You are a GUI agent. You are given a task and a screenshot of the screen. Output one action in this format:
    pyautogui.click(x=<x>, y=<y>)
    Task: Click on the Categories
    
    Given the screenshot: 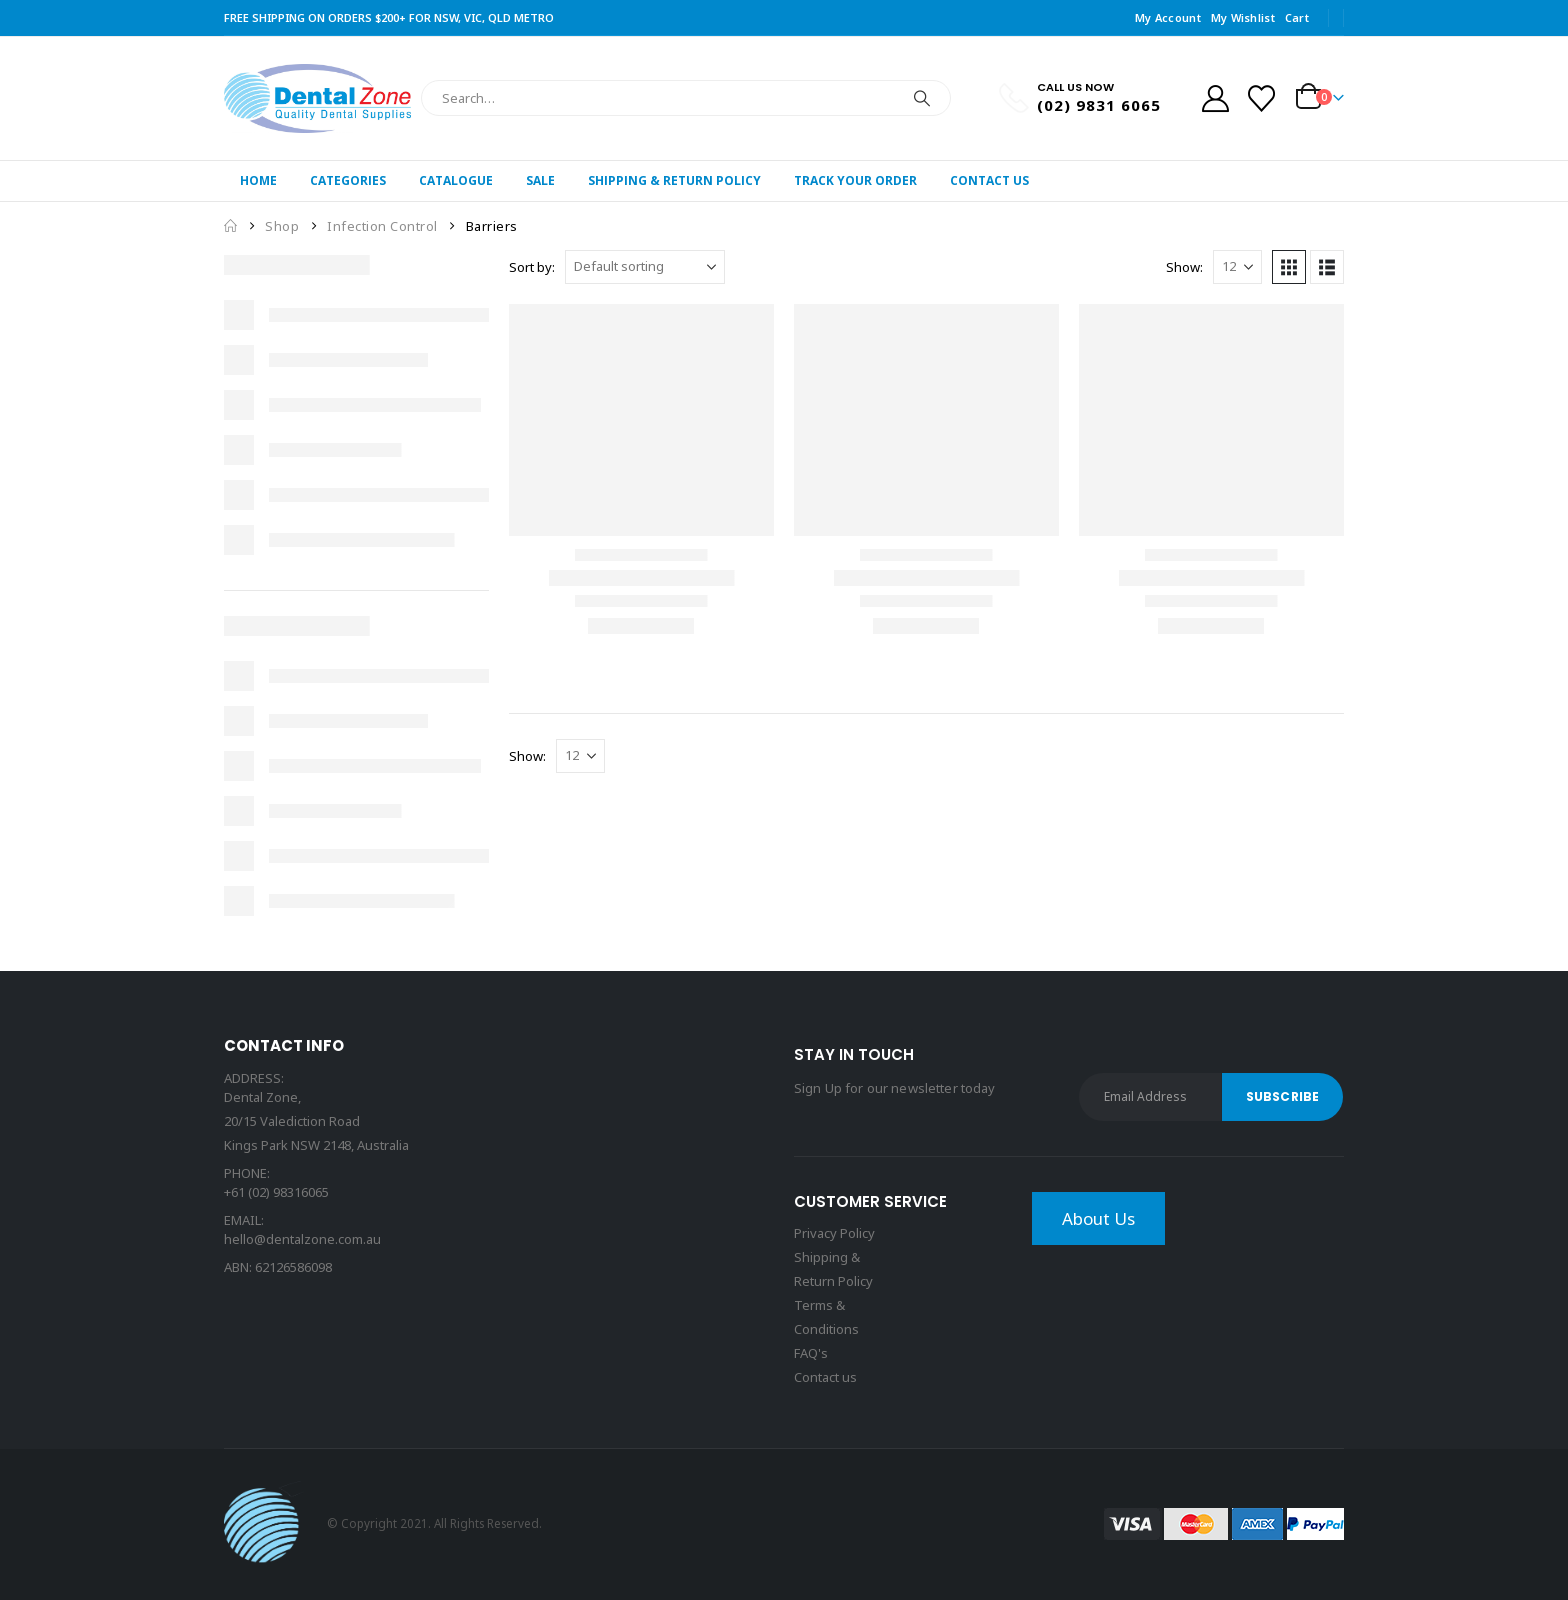 What is the action you would take?
    pyautogui.click(x=348, y=180)
    